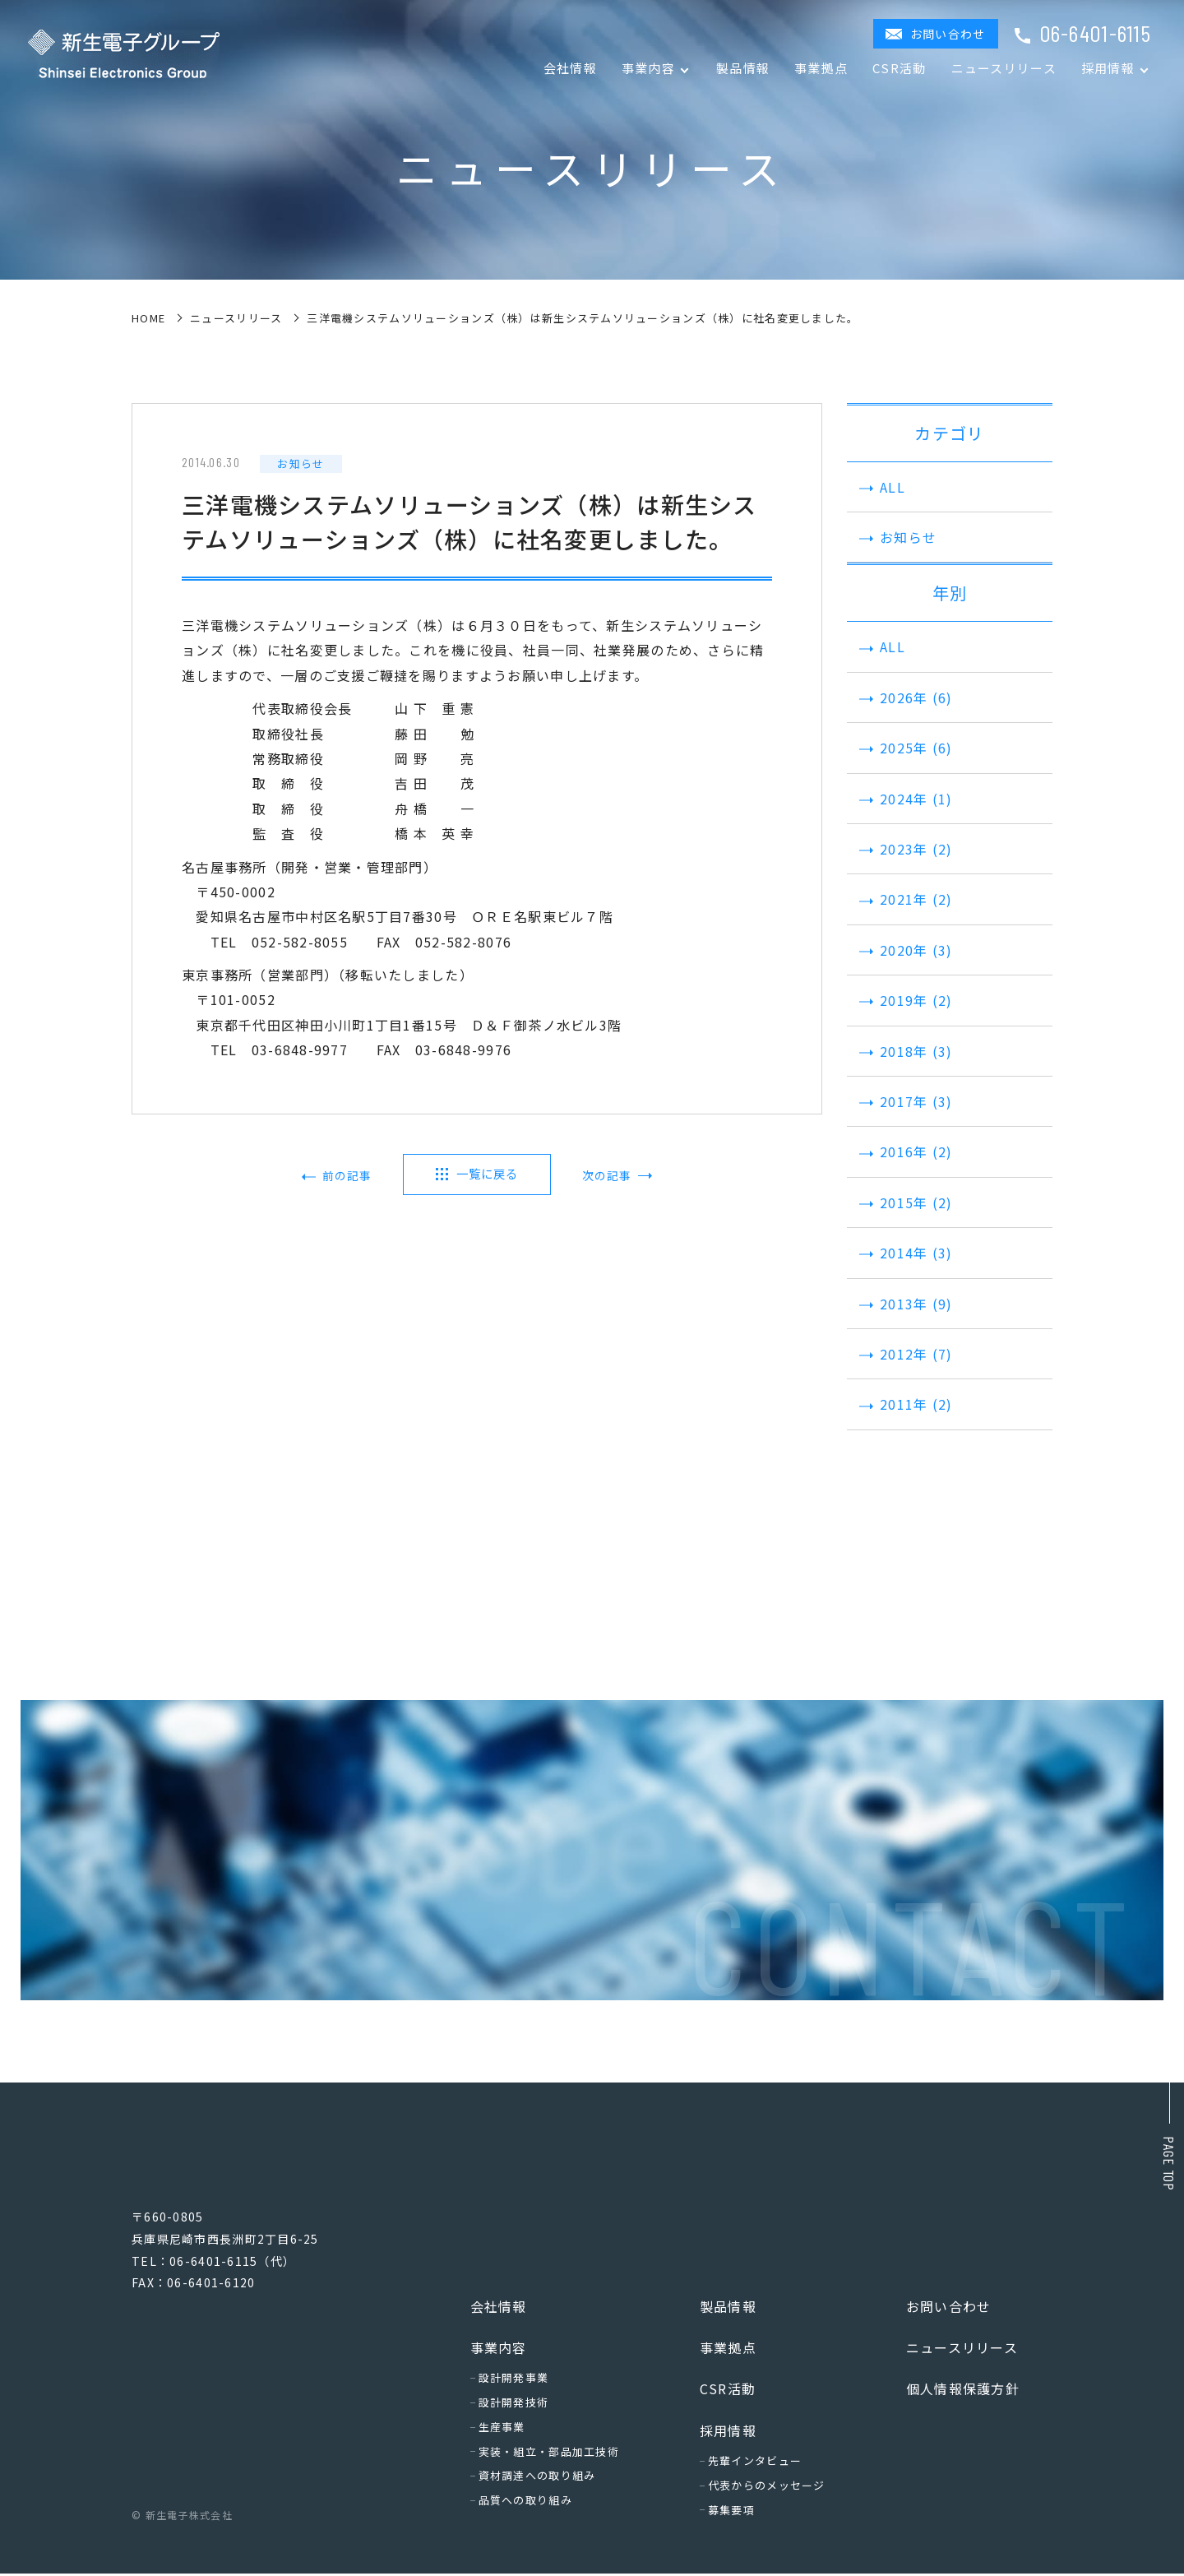 This screenshot has width=1184, height=2576. I want to click on 2019年 (2), so click(904, 1000).